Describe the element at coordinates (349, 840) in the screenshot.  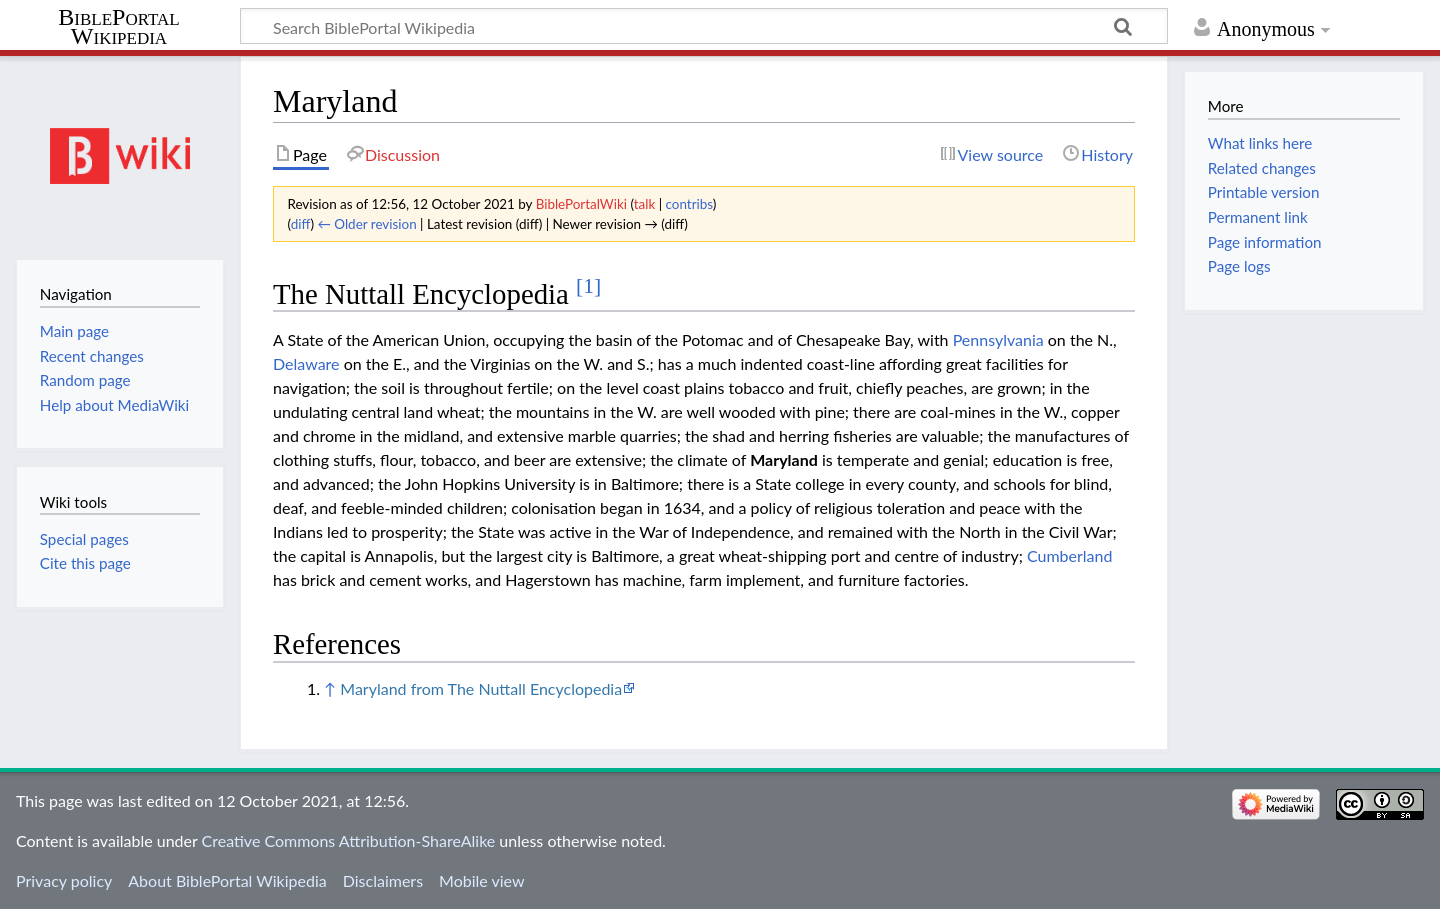
I see `Creative Commons Attribution-ShareAlike` at that location.